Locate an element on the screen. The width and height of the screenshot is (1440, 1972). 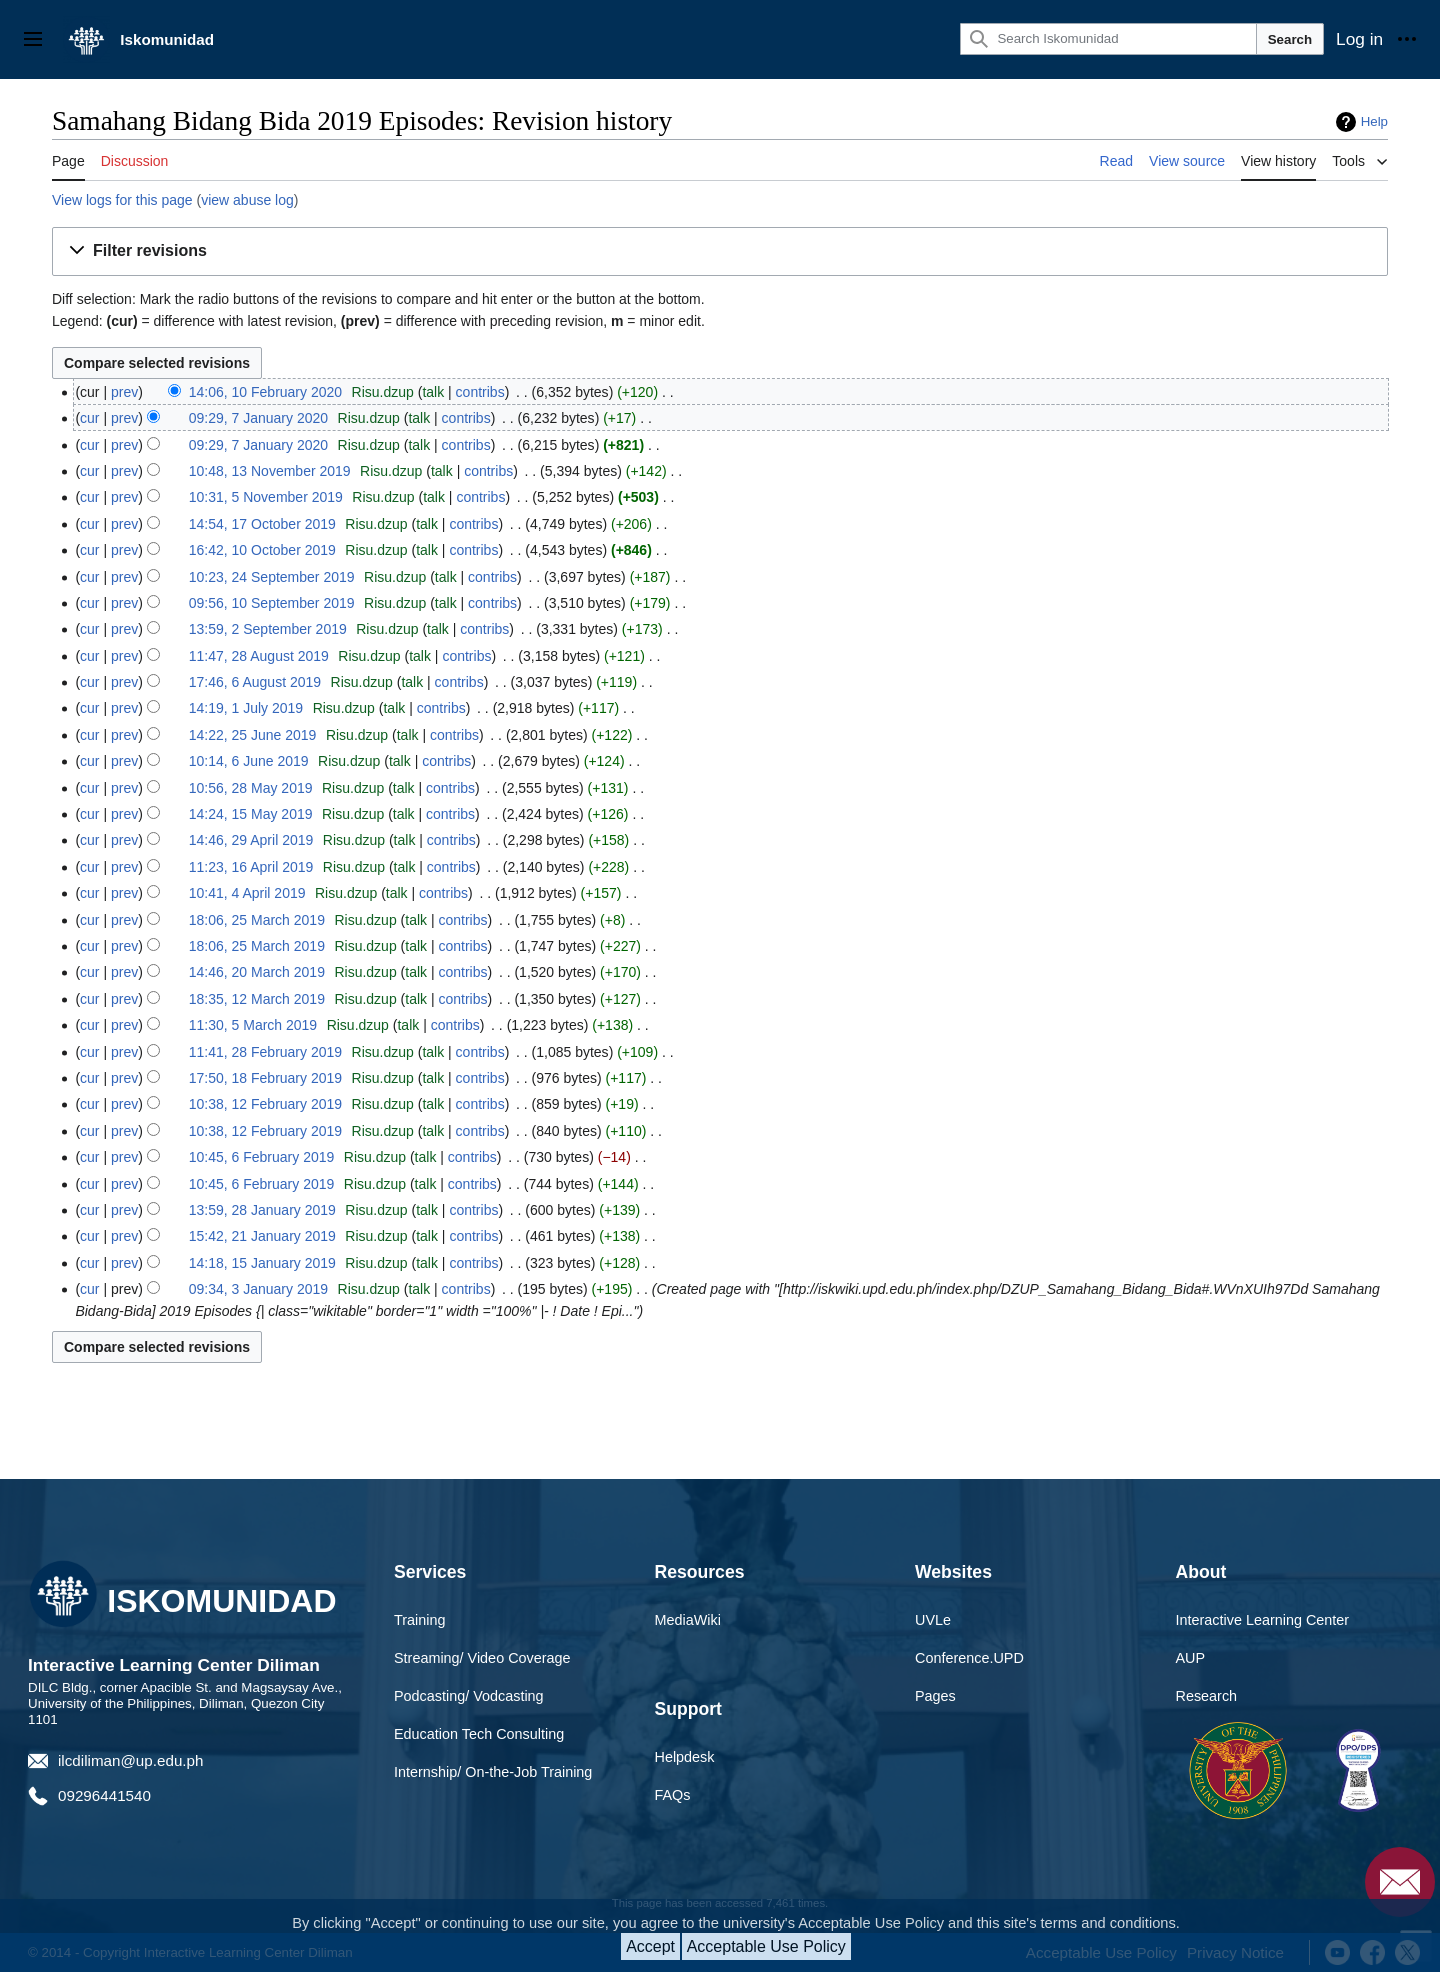
14:22, 25 June 2019 is located at coordinates (253, 735).